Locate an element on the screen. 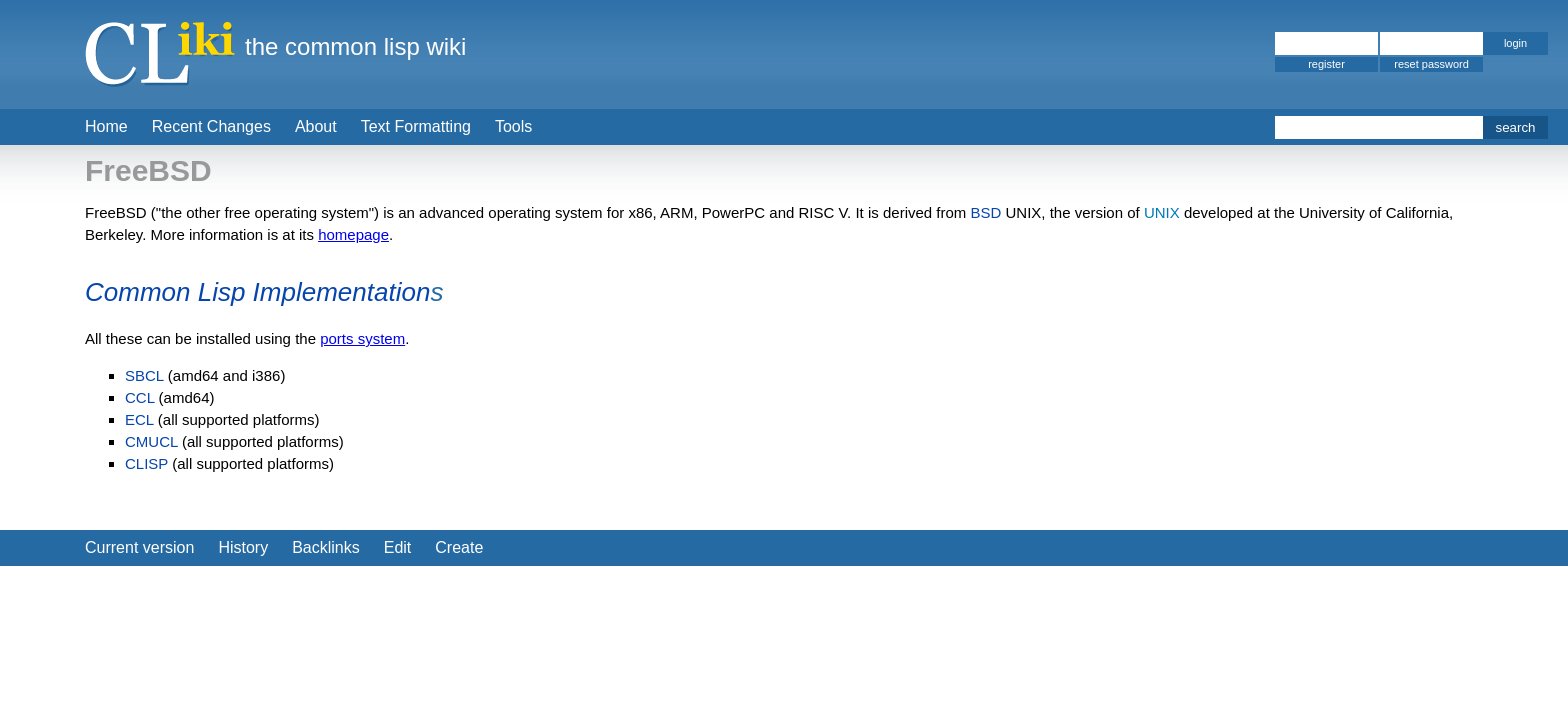 Image resolution: width=1568 pixels, height=720 pixels. Text Formatting is located at coordinates (416, 126).